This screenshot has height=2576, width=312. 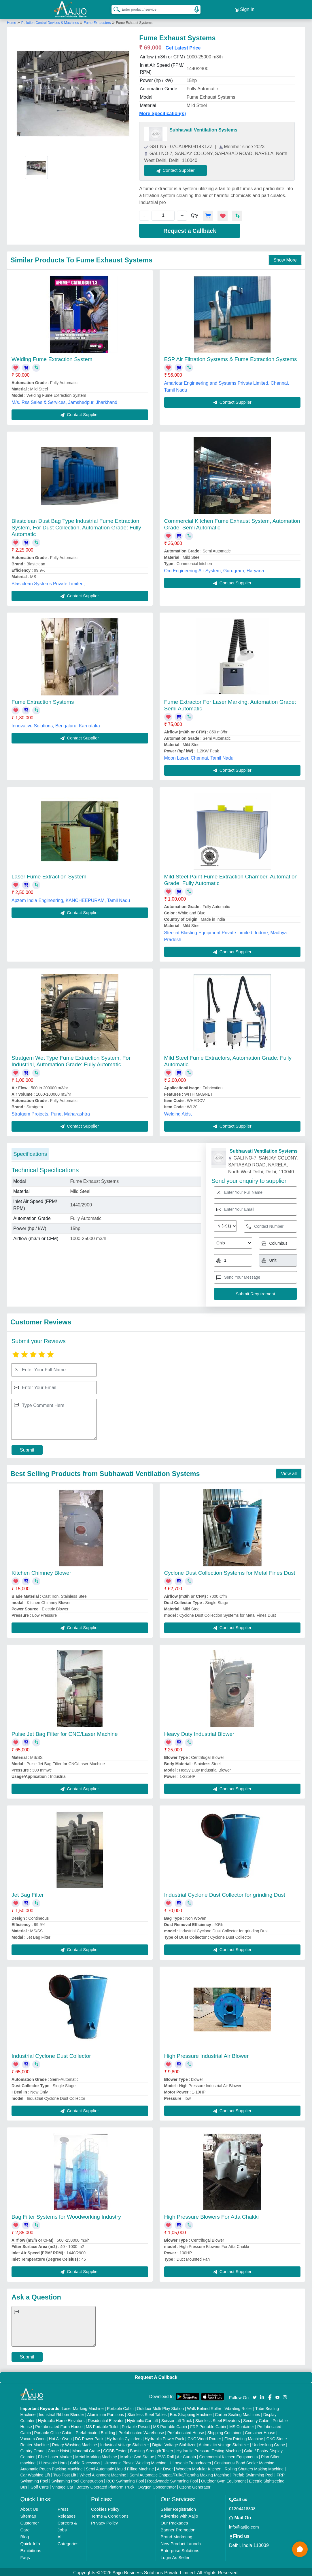 I want to click on Aluminium Partitions, so click(x=105, y=2413).